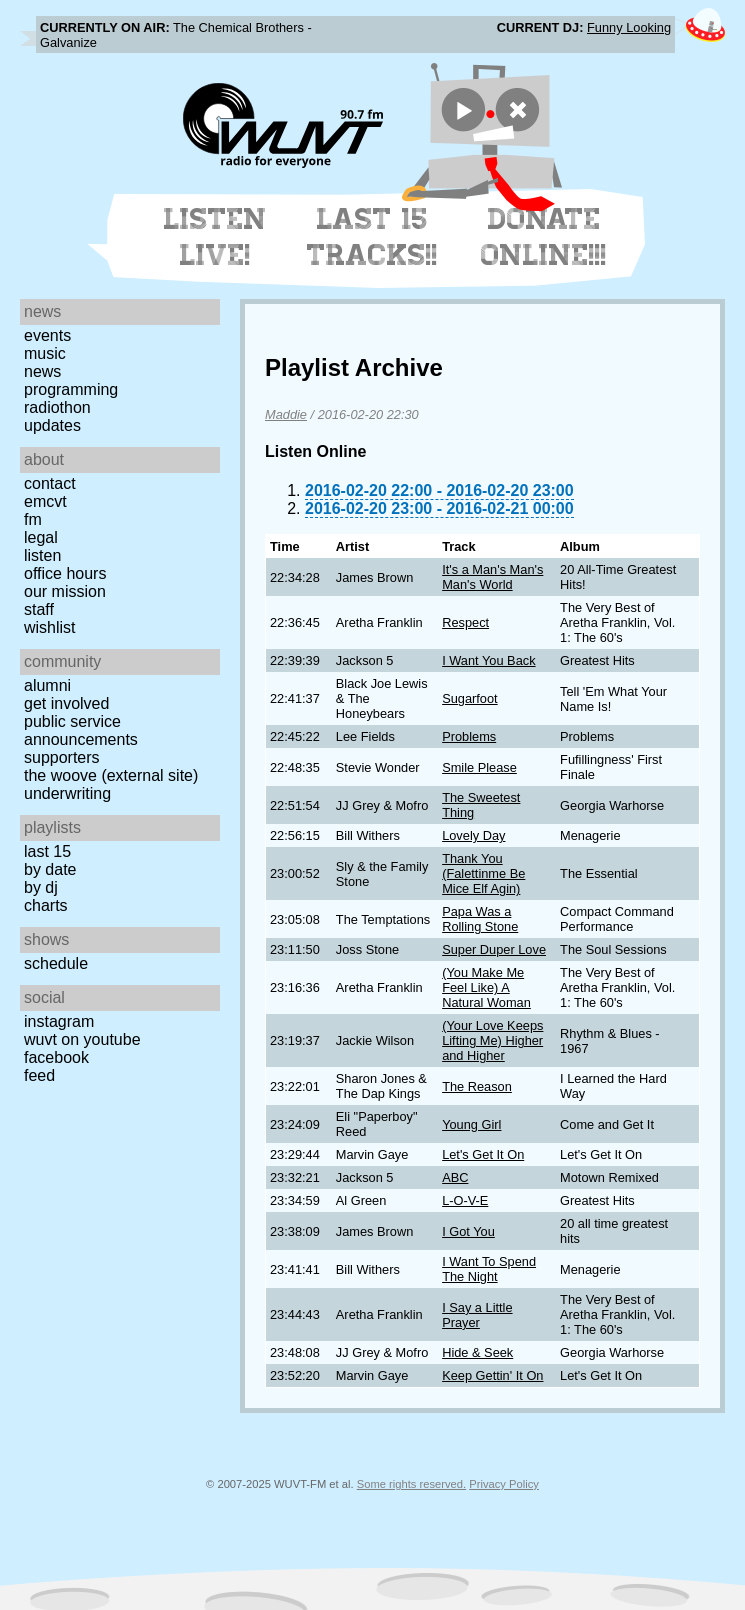 The width and height of the screenshot is (745, 1610). Describe the element at coordinates (39, 1075) in the screenshot. I see `Feed` at that location.